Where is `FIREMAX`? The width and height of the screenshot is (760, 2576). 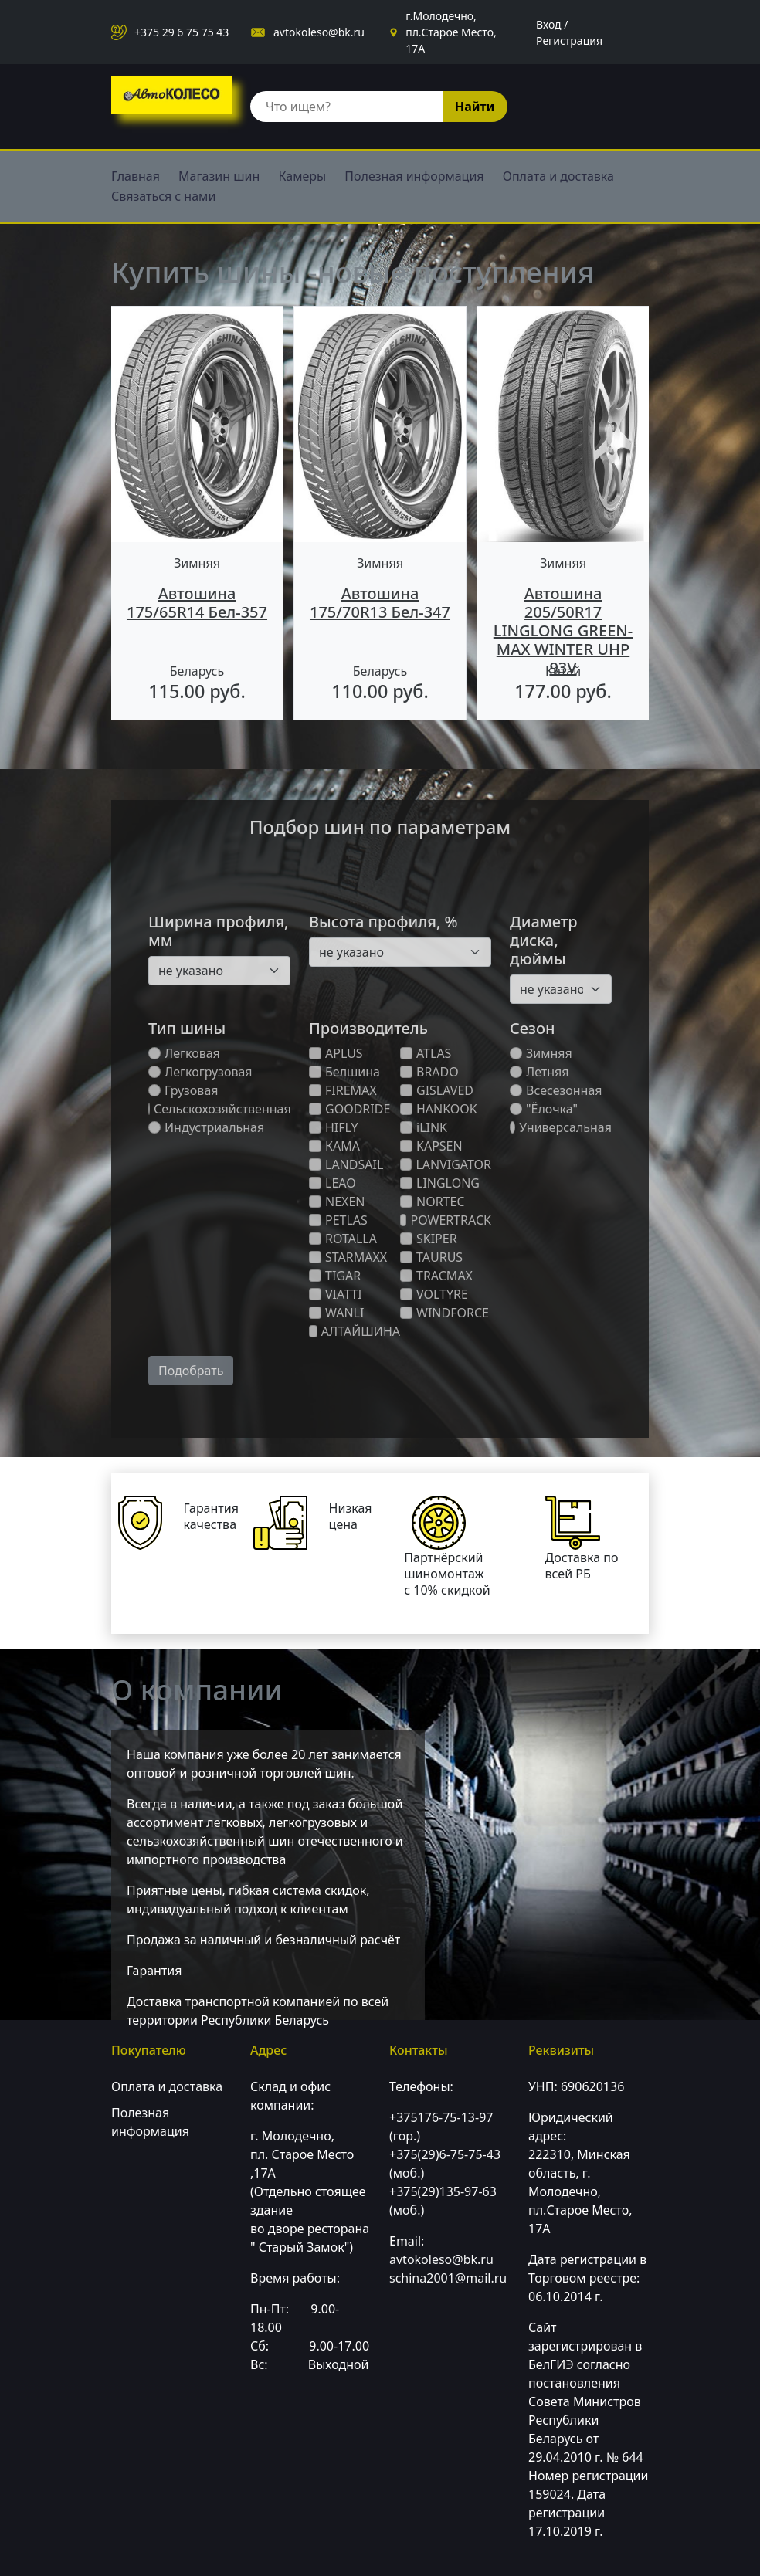
FIREMAX is located at coordinates (343, 1090).